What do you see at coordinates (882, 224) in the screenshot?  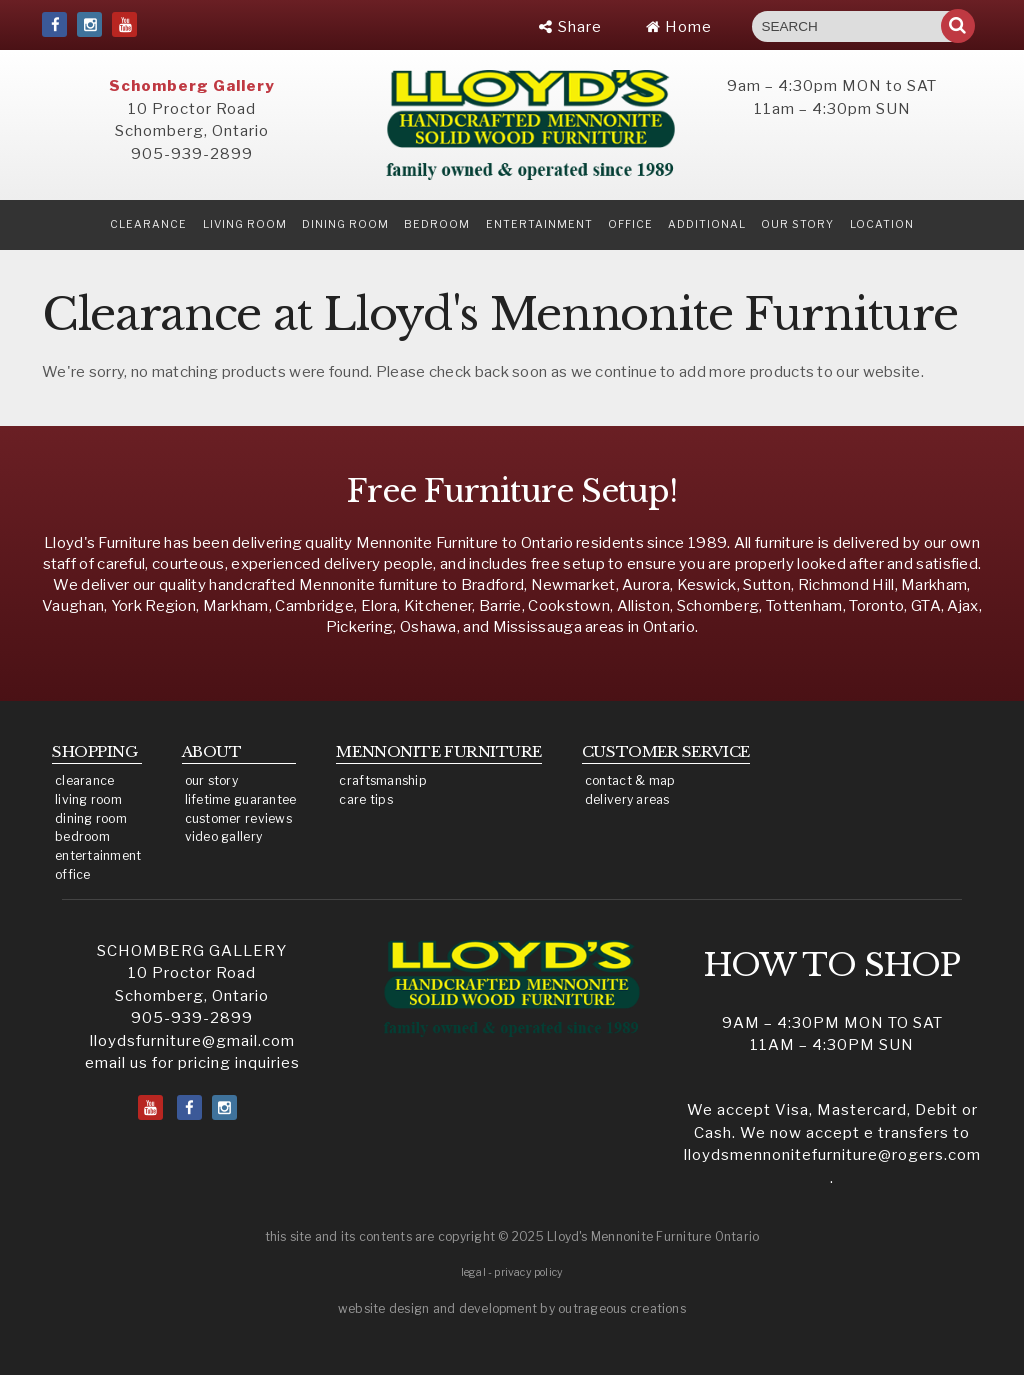 I see `location` at bounding box center [882, 224].